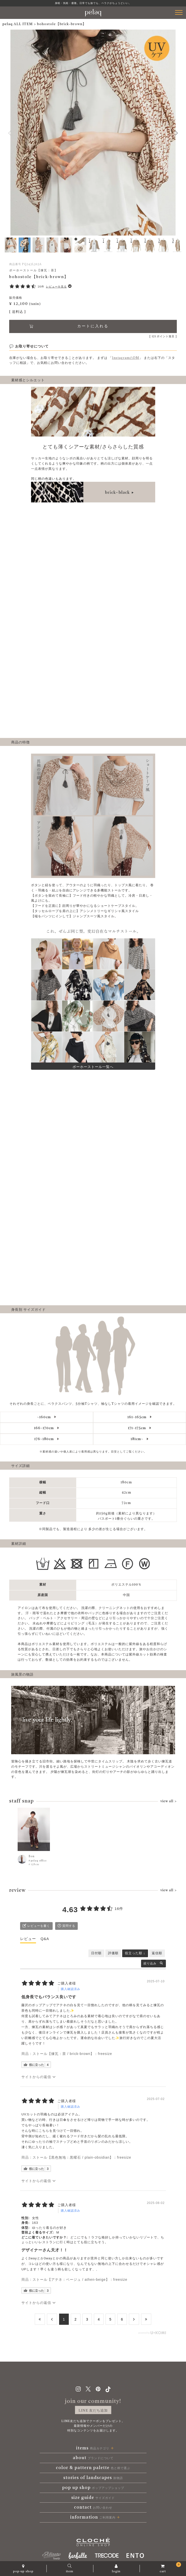  I want to click on ~160cm, so click(44, 1417).